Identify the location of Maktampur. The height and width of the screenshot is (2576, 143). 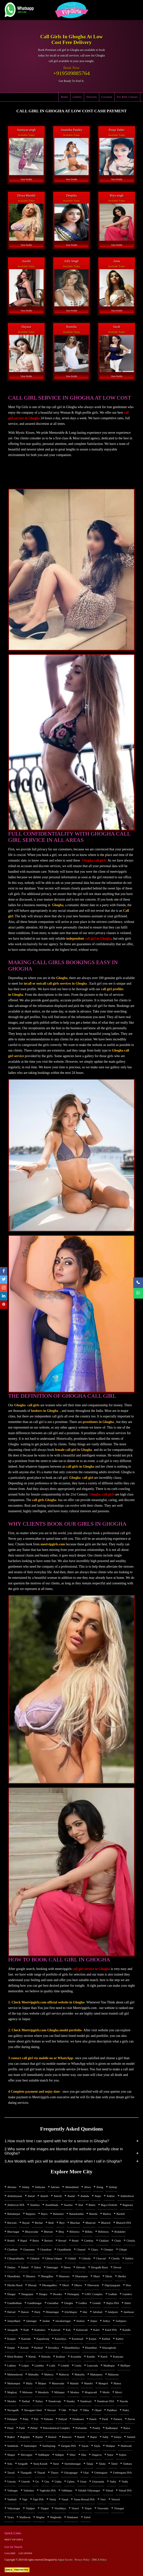
(13, 2383).